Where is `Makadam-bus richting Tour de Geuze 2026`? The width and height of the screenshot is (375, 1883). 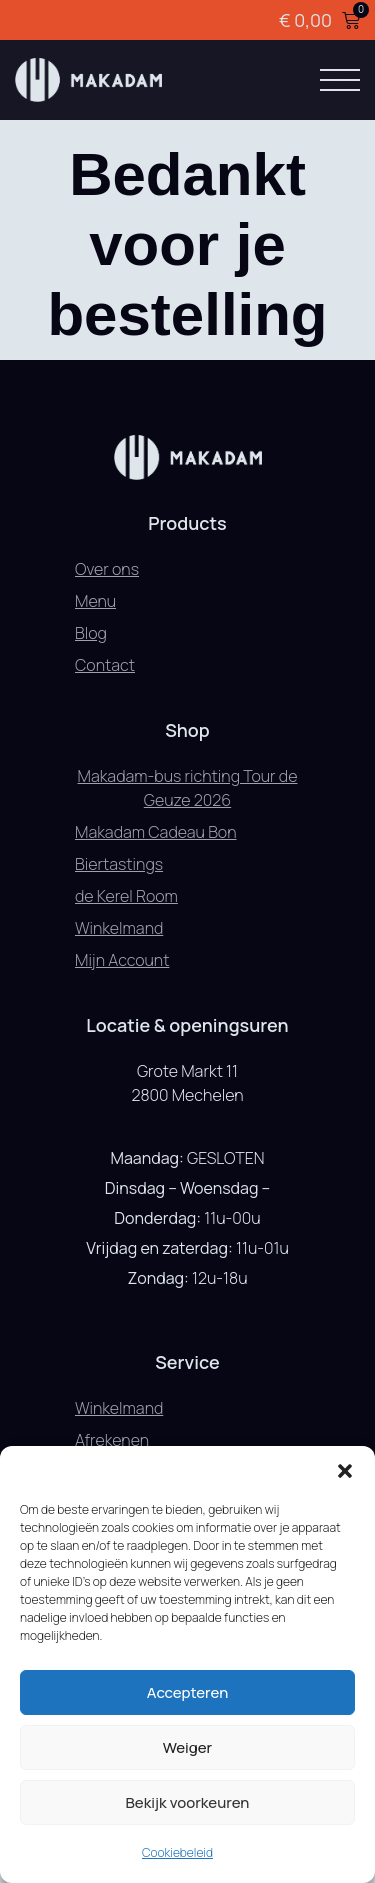 Makadam-bus richting Tour de Geuze 2026 is located at coordinates (188, 788).